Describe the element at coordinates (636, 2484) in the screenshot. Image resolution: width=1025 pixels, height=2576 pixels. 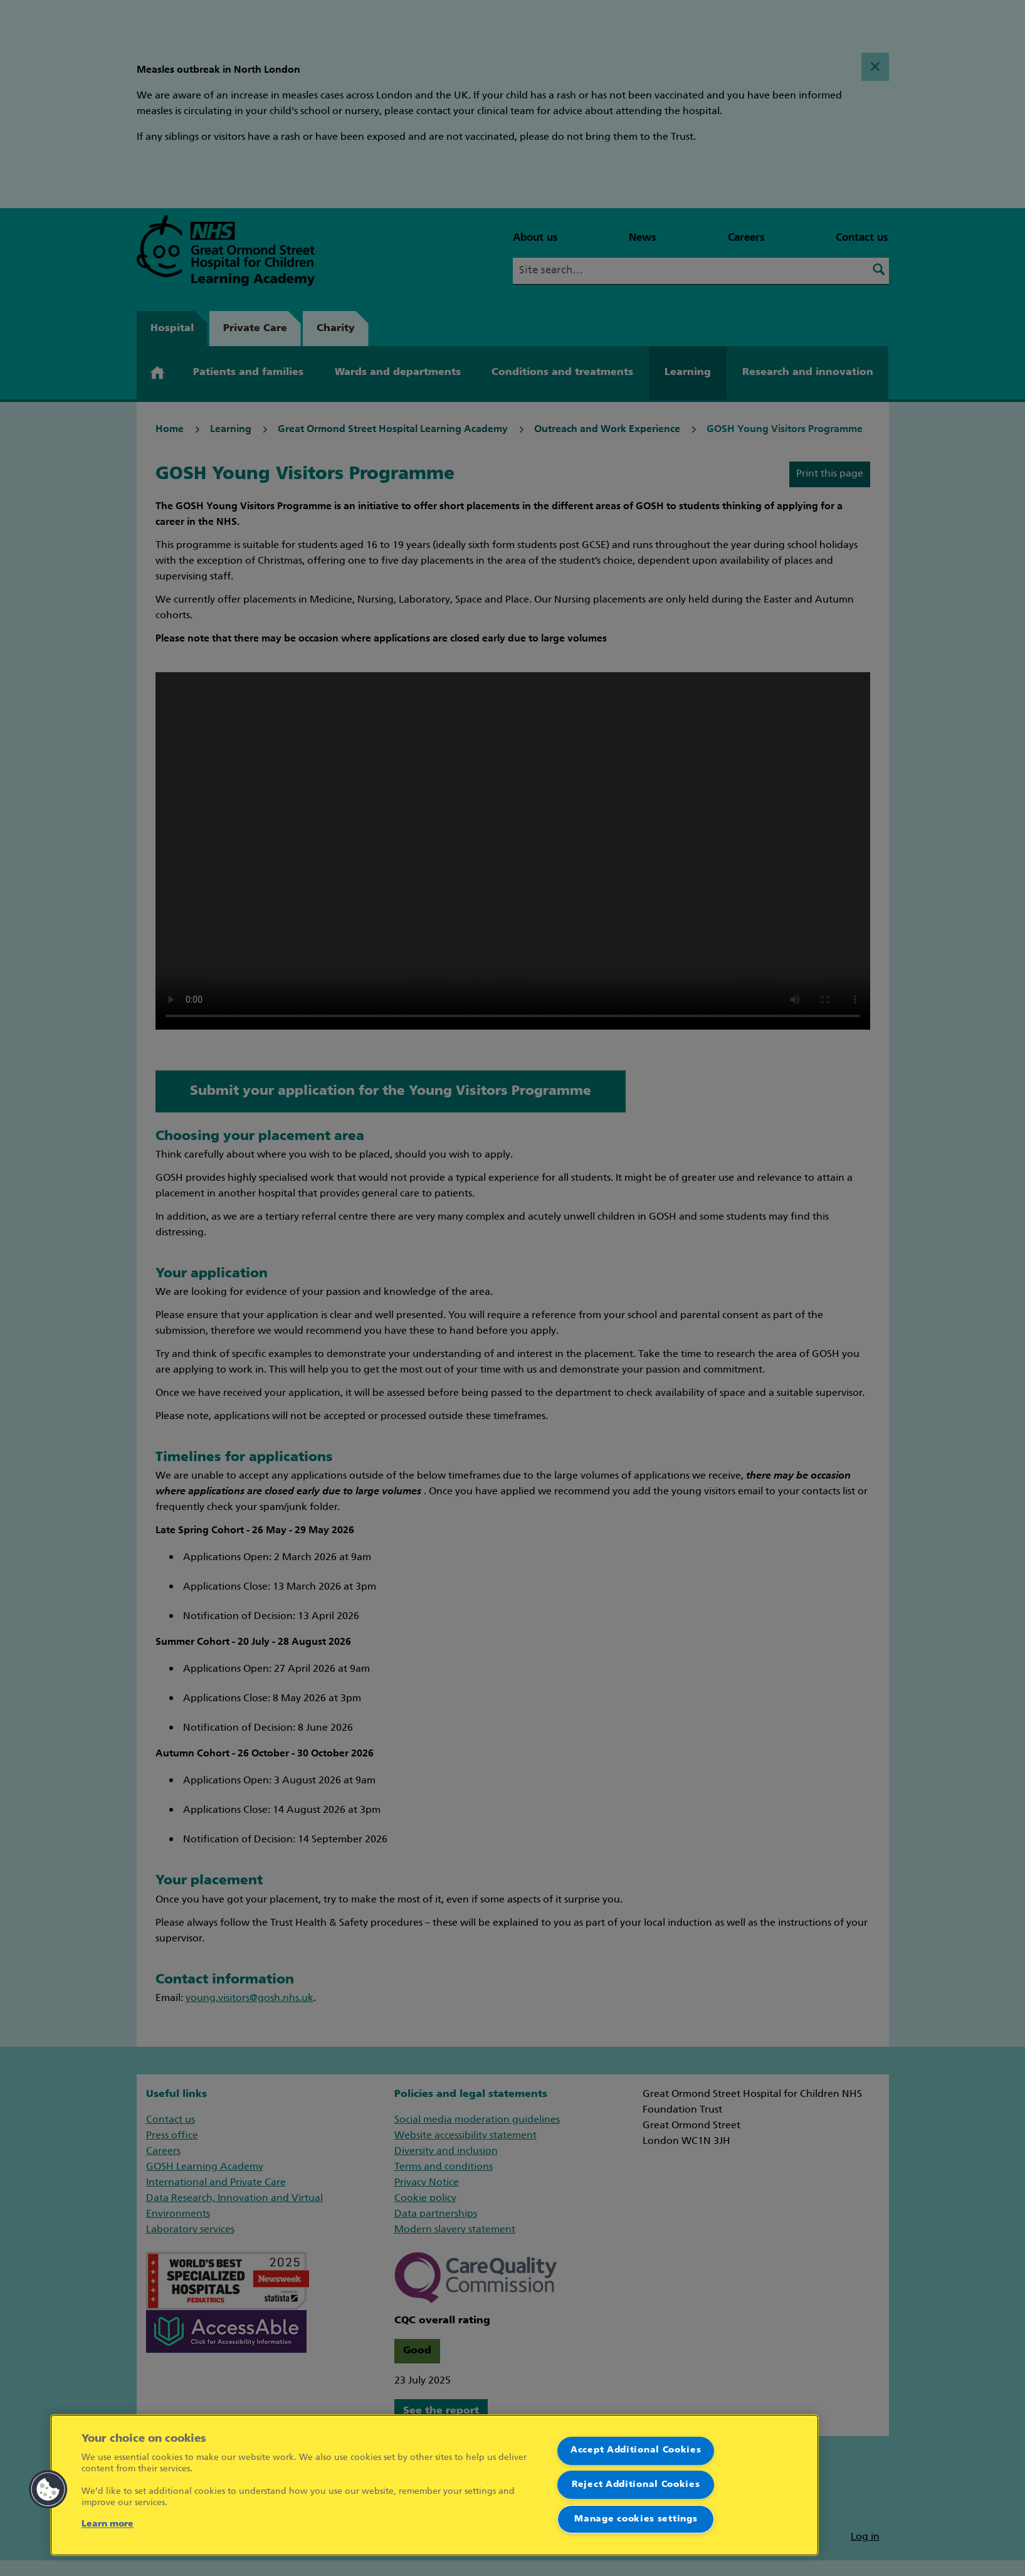
I see `Reject Additional Cookies` at that location.